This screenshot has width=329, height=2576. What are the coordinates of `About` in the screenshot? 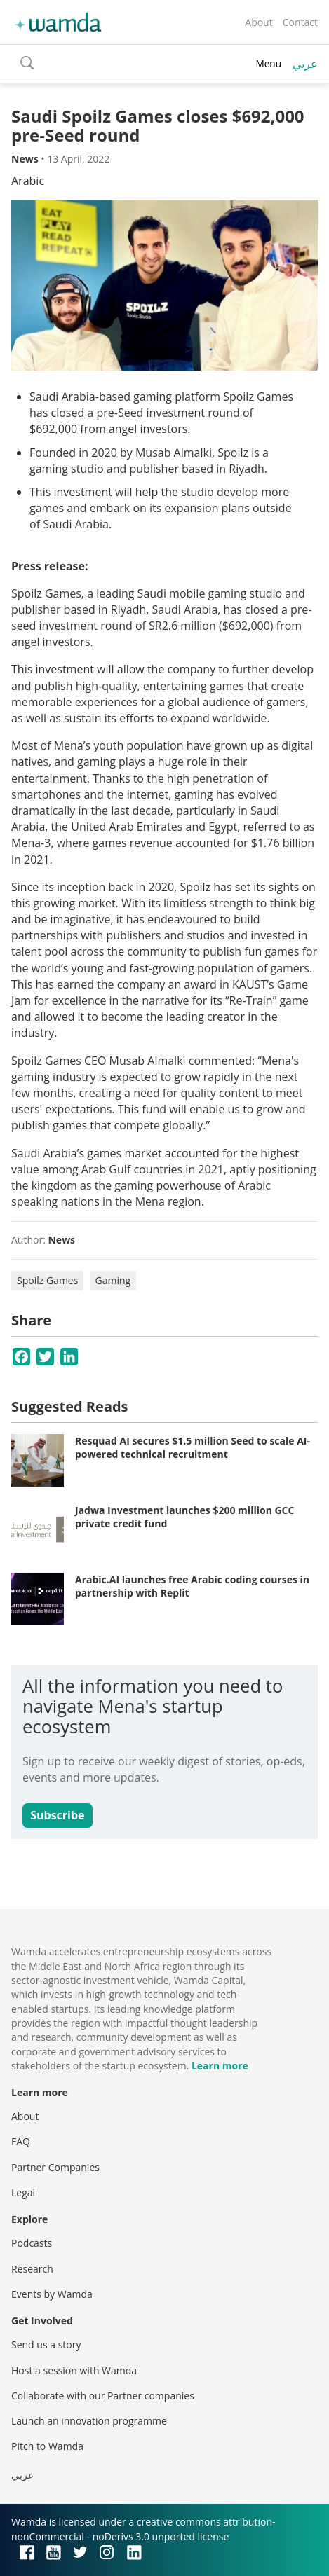 It's located at (258, 22).